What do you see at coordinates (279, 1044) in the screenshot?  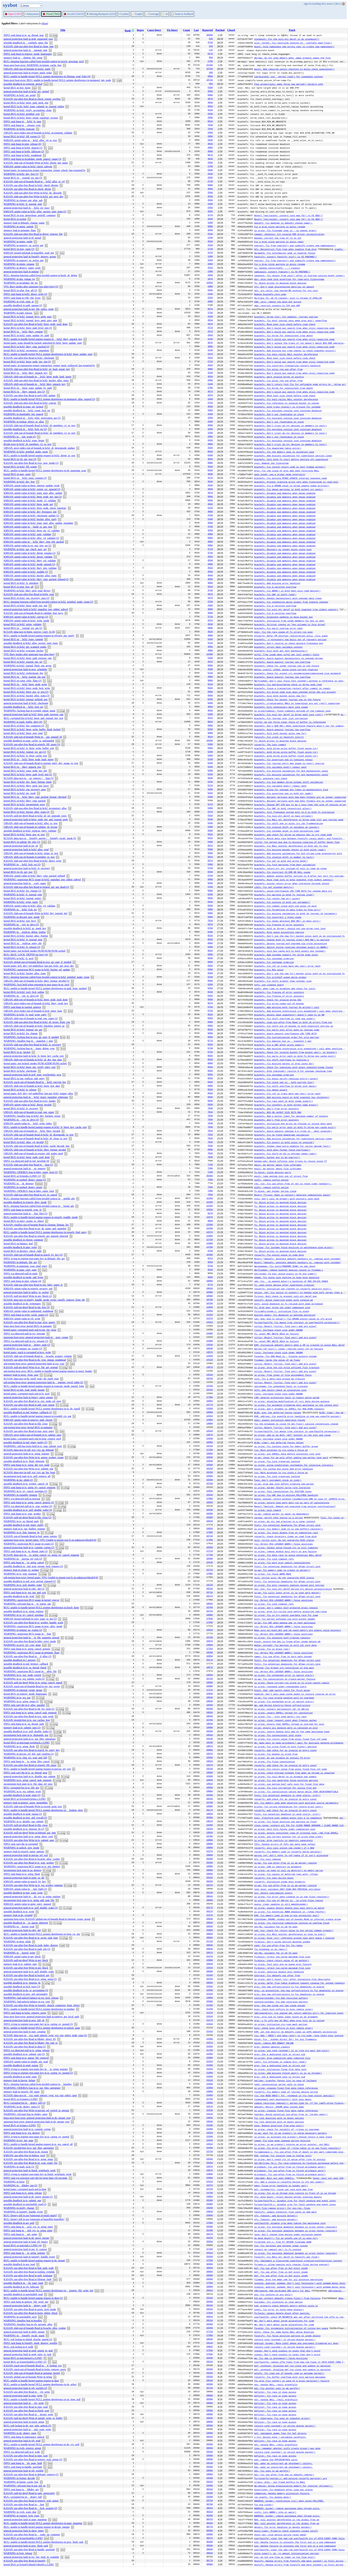 I see `bcachefs: Fix a UAF after write_super()` at bounding box center [279, 1044].